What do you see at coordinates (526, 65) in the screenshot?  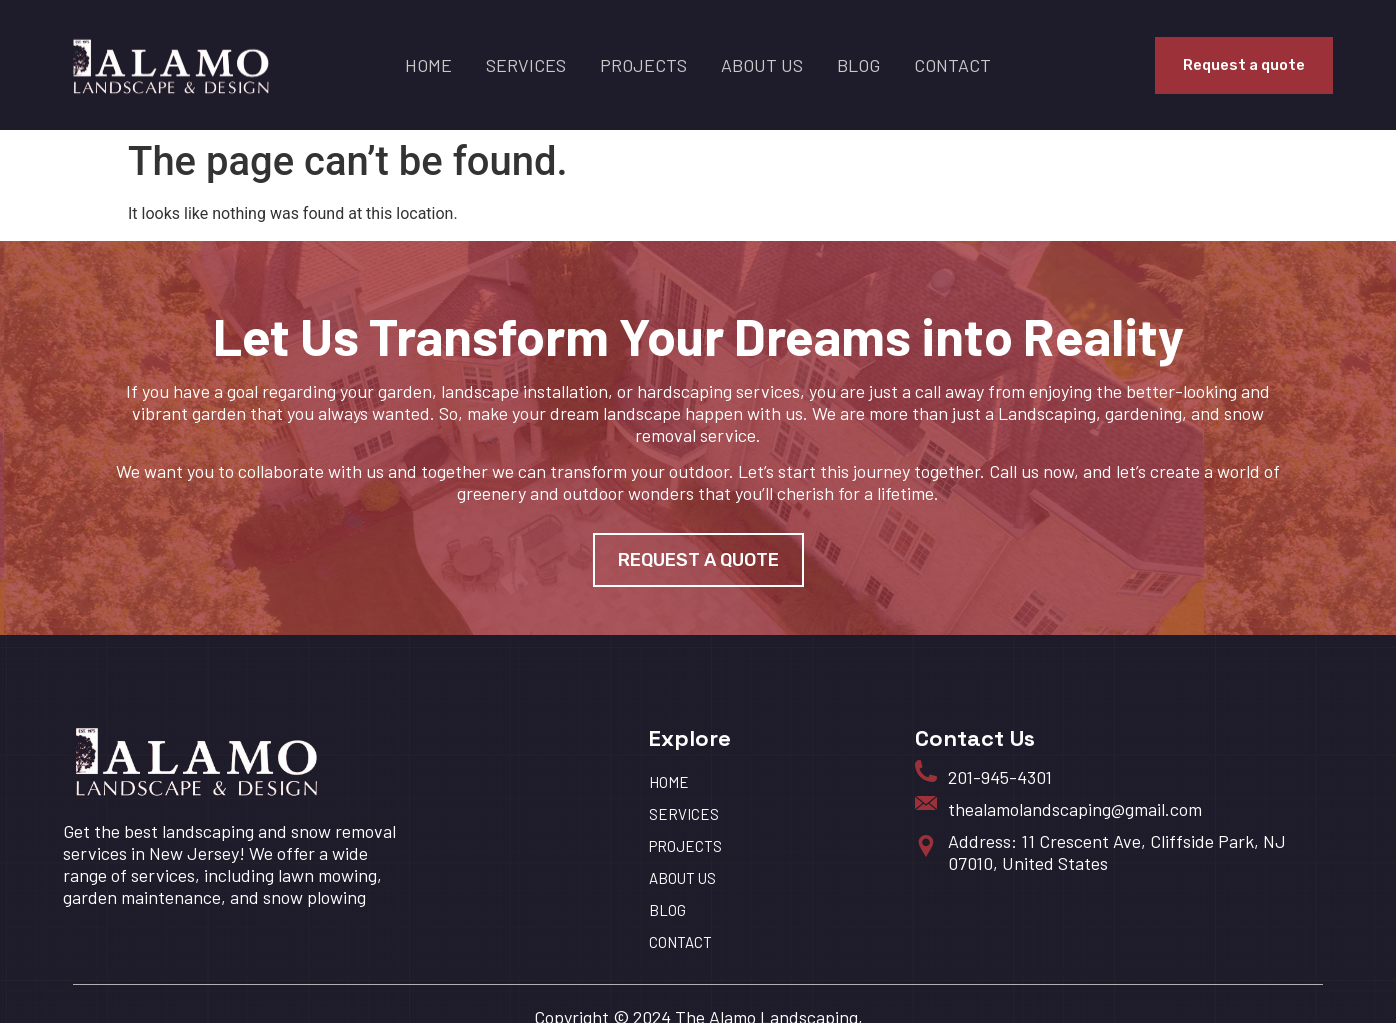 I see `Services` at bounding box center [526, 65].